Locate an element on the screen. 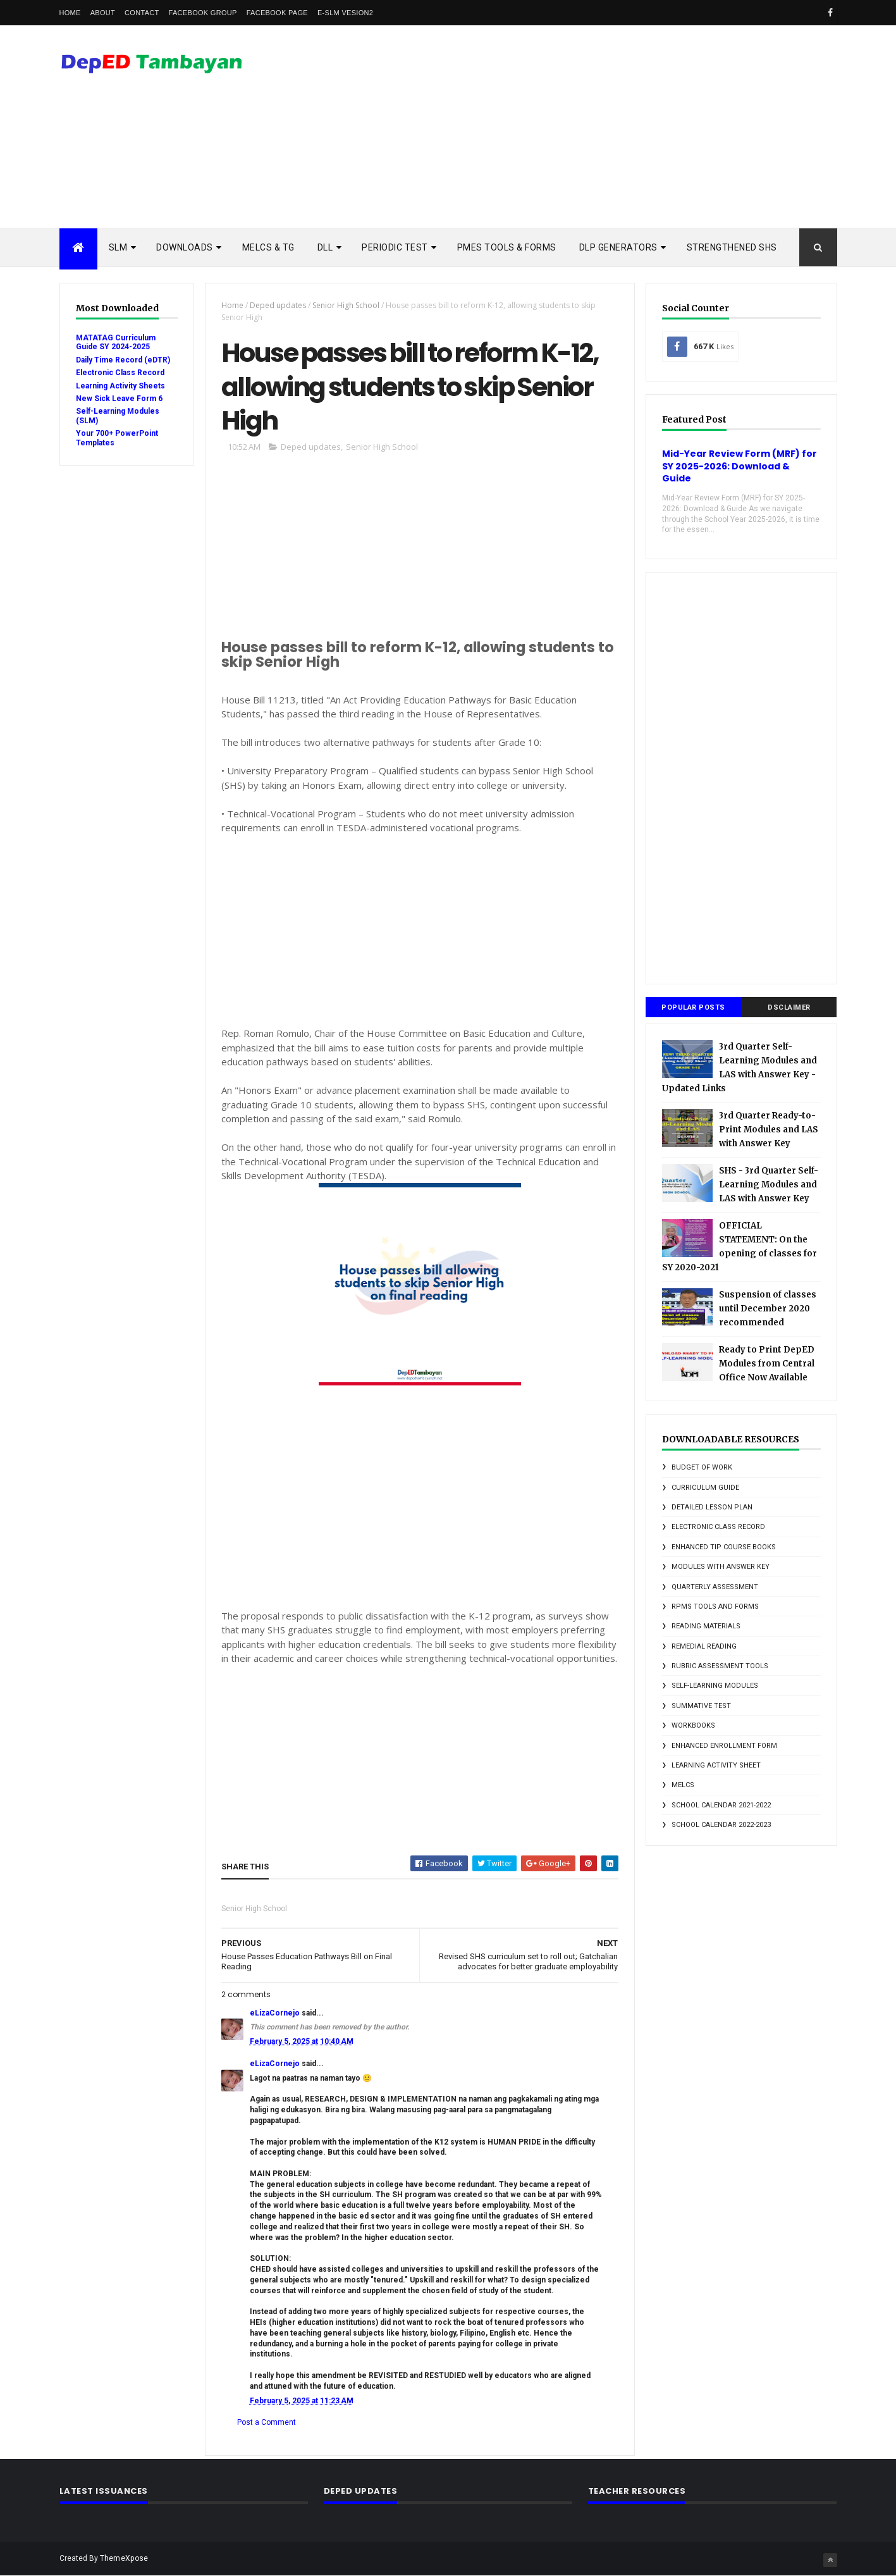 The width and height of the screenshot is (896, 2576). SHS - 3rd Quarter Self-Learning Modules and LAS with Answer Key is located at coordinates (768, 1184).